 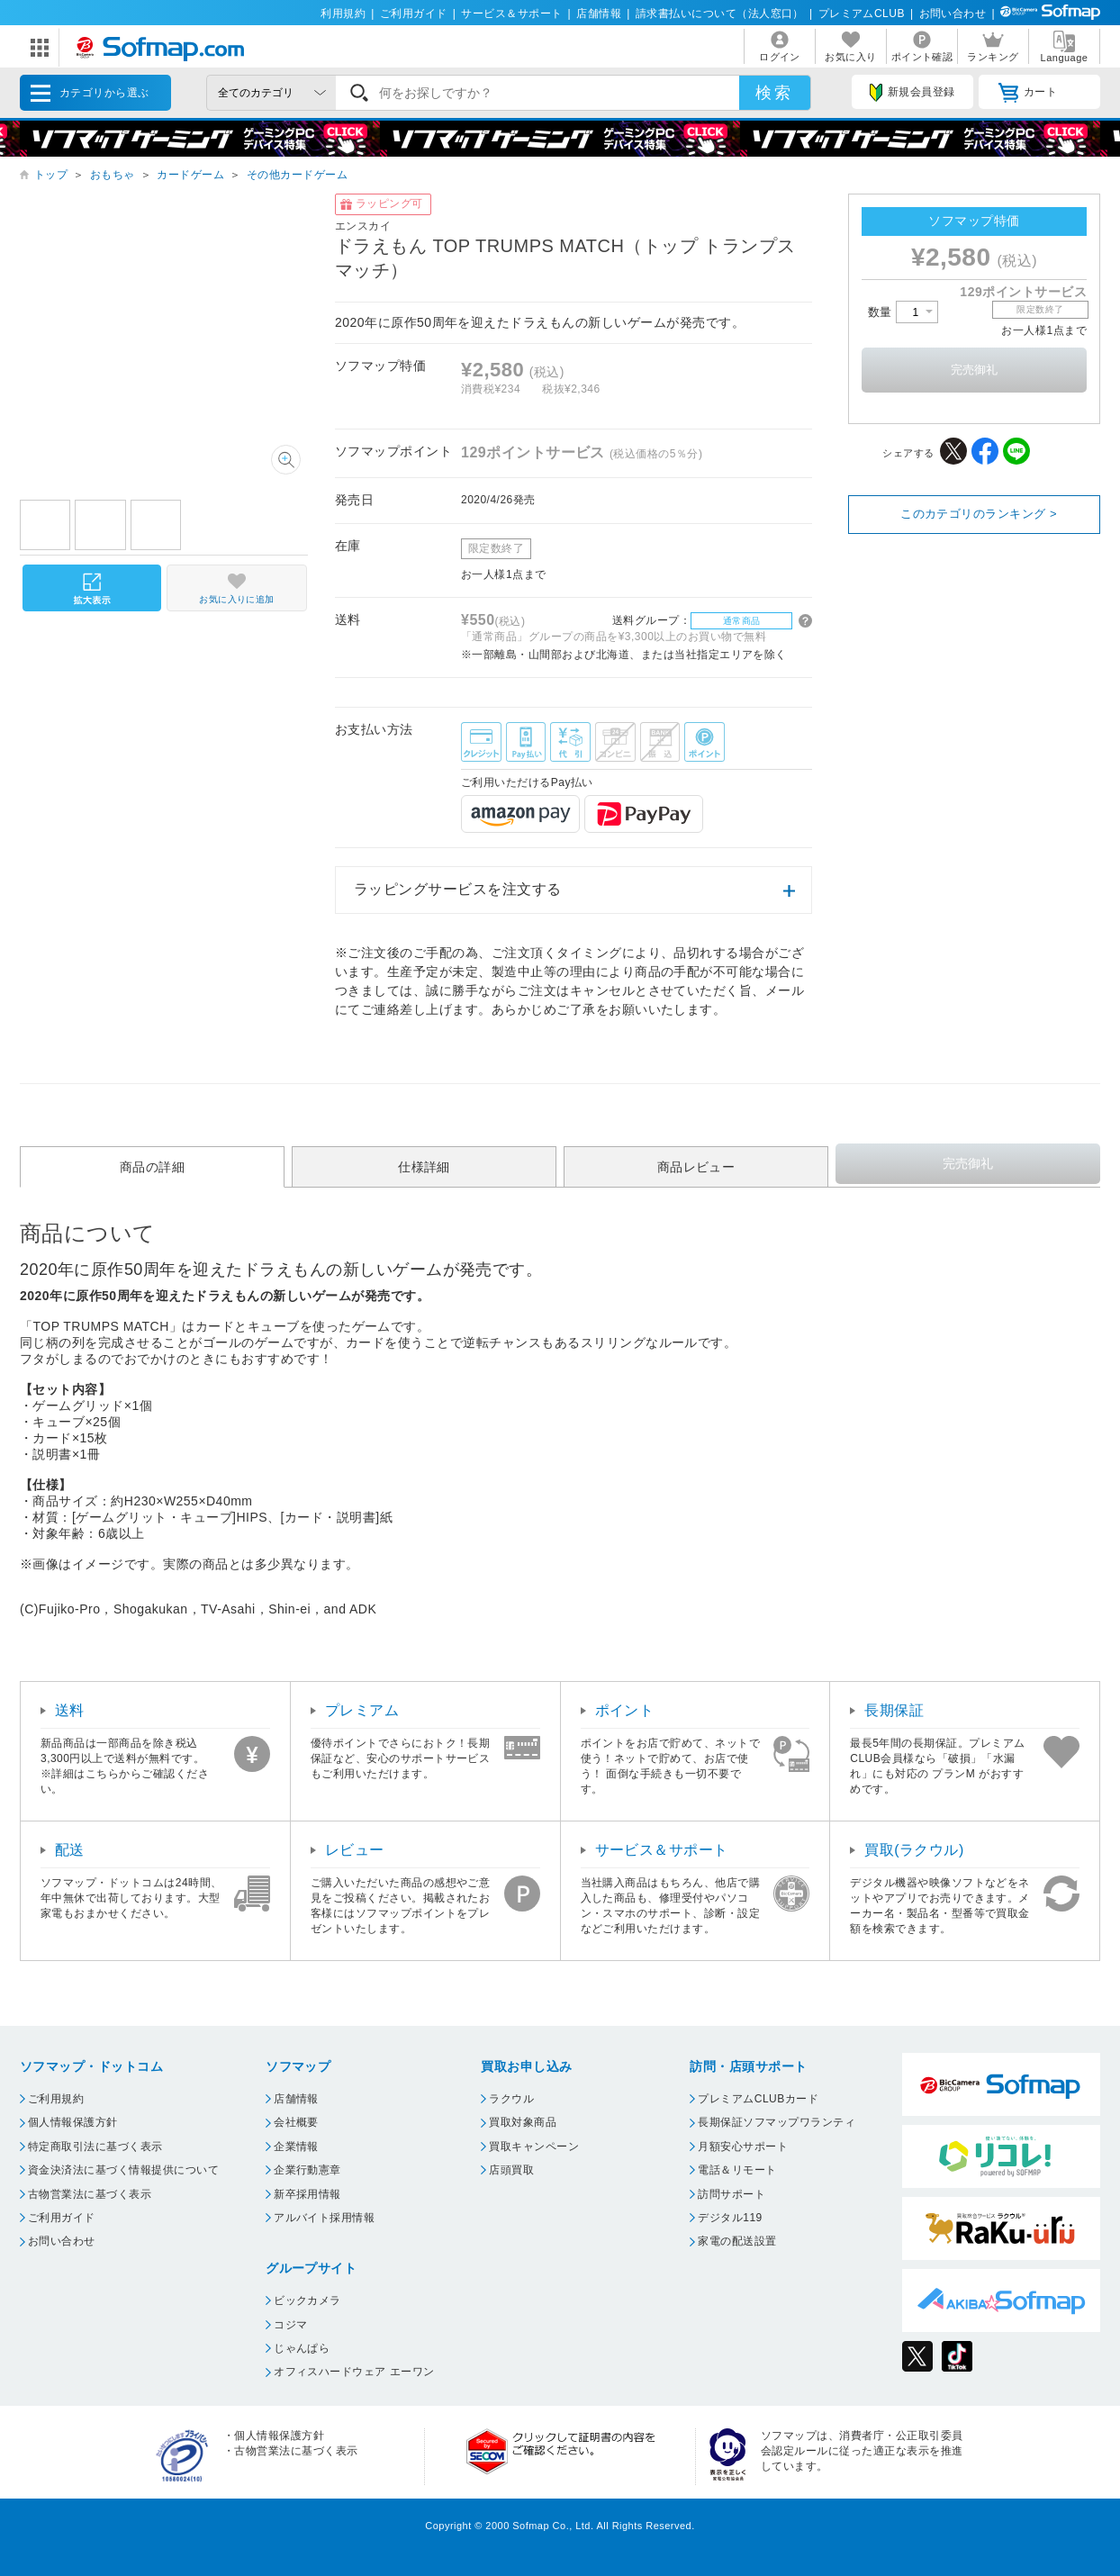 What do you see at coordinates (190, 174) in the screenshot?
I see `カードゲーム` at bounding box center [190, 174].